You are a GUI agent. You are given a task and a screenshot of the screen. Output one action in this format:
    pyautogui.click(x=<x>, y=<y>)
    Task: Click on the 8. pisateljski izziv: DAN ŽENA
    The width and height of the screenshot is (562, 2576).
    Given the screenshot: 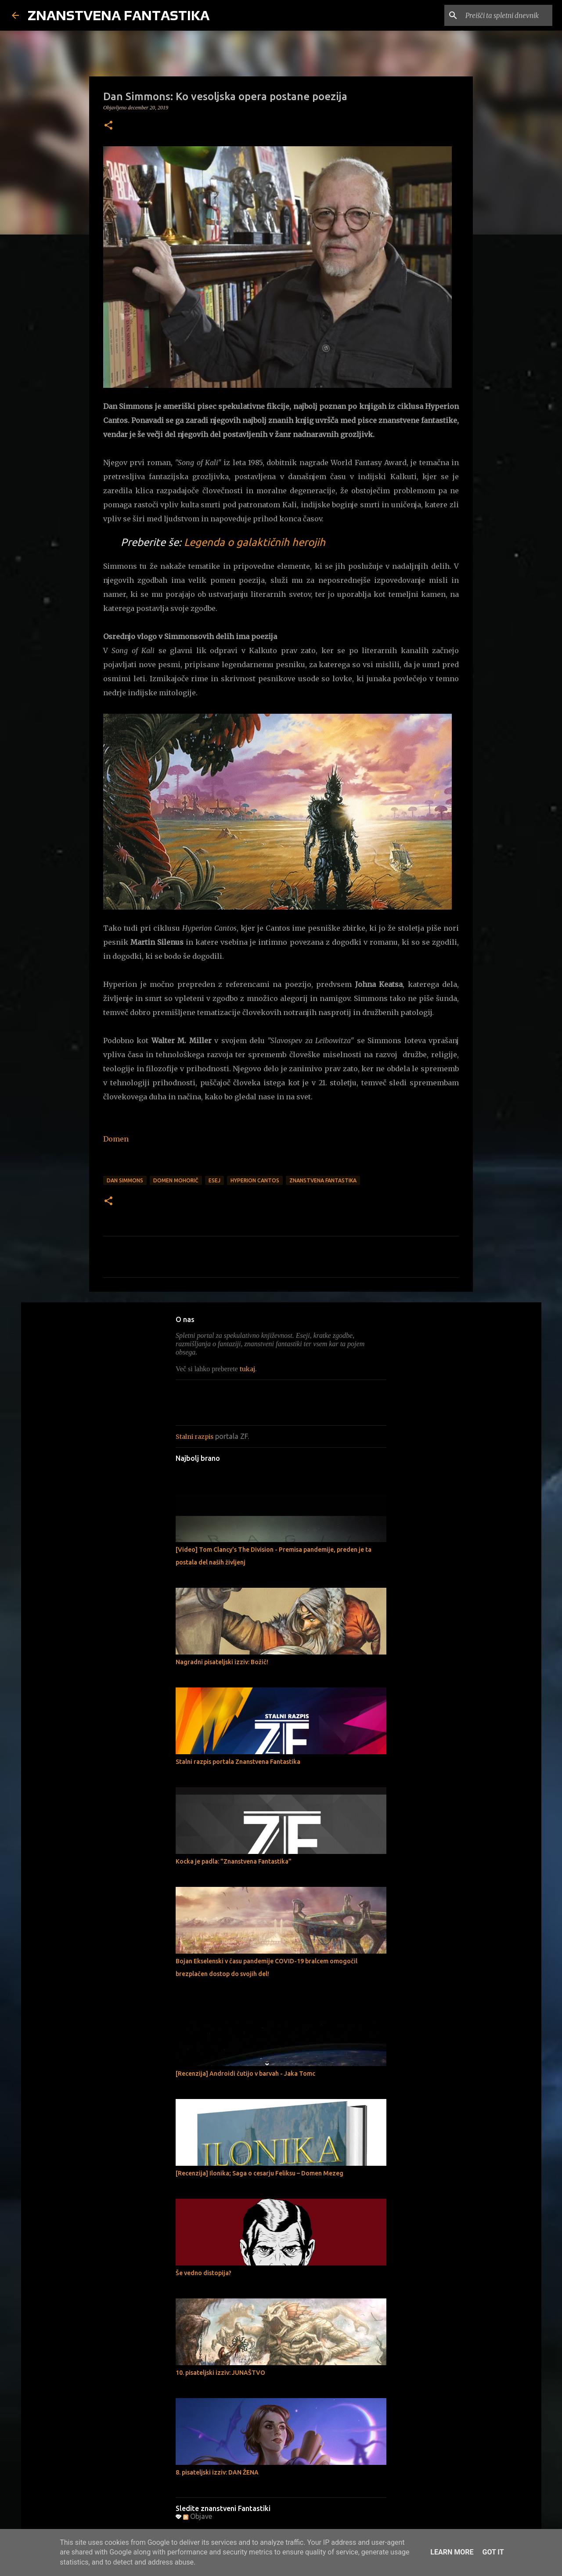 What is the action you would take?
    pyautogui.click(x=217, y=2472)
    